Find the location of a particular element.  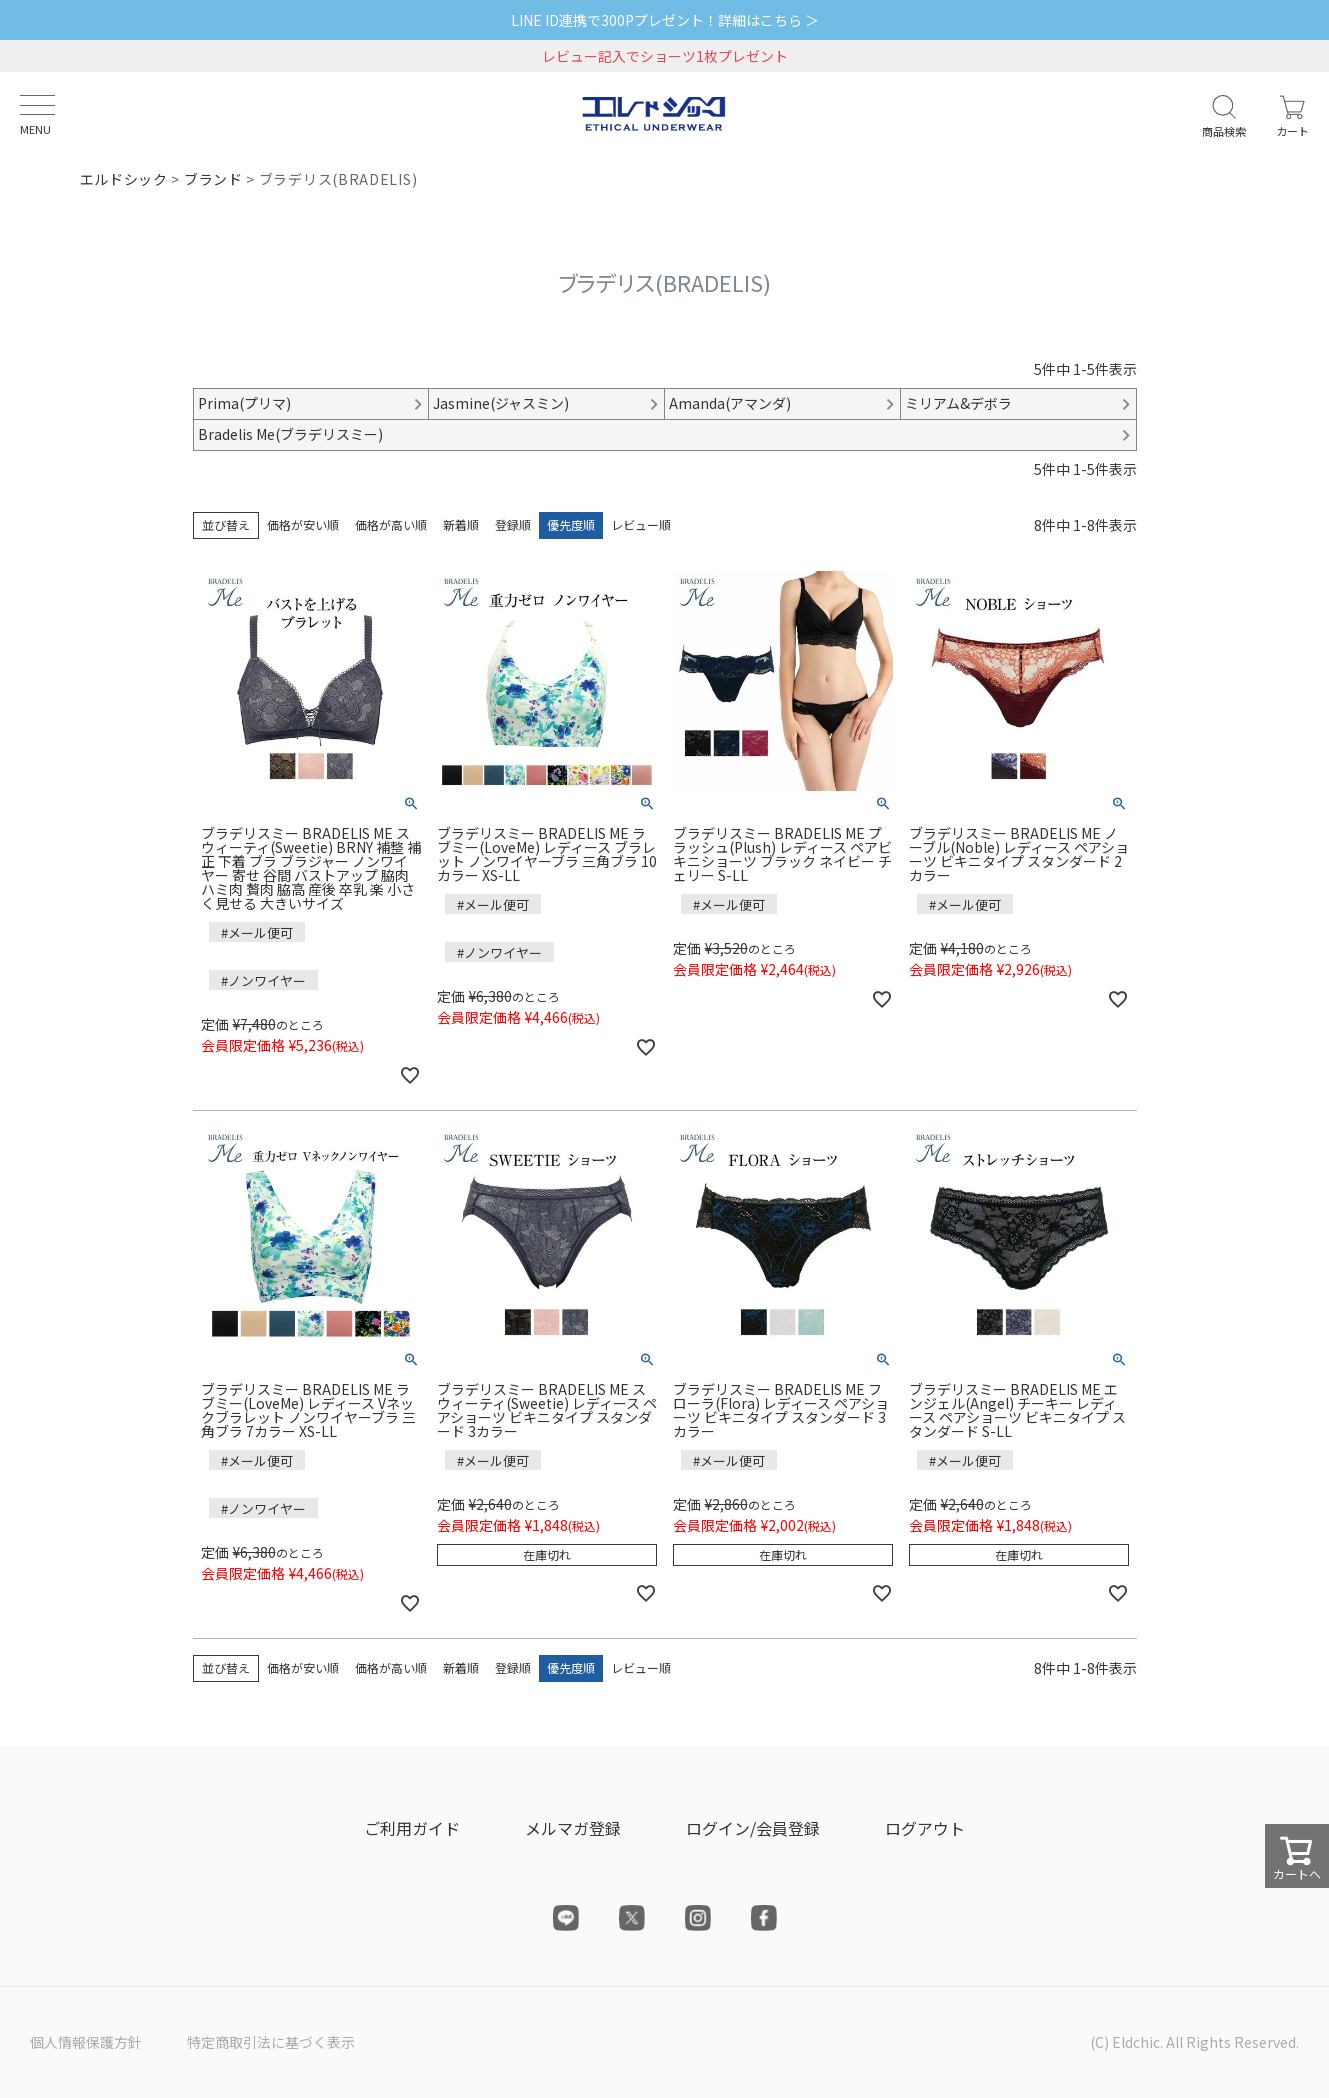

ブランド is located at coordinates (213, 179).